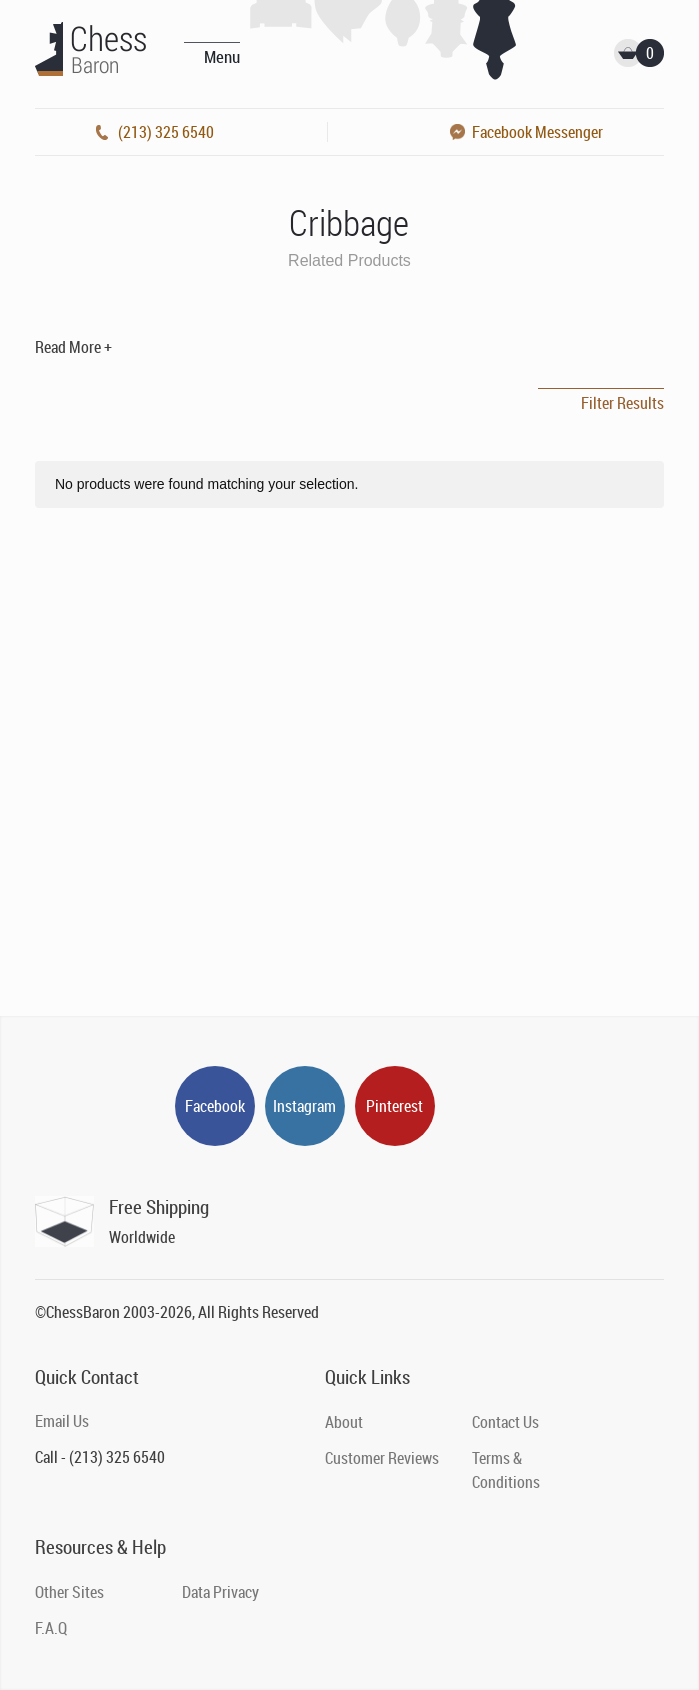 The image size is (699, 1690). What do you see at coordinates (344, 1422) in the screenshot?
I see `About` at bounding box center [344, 1422].